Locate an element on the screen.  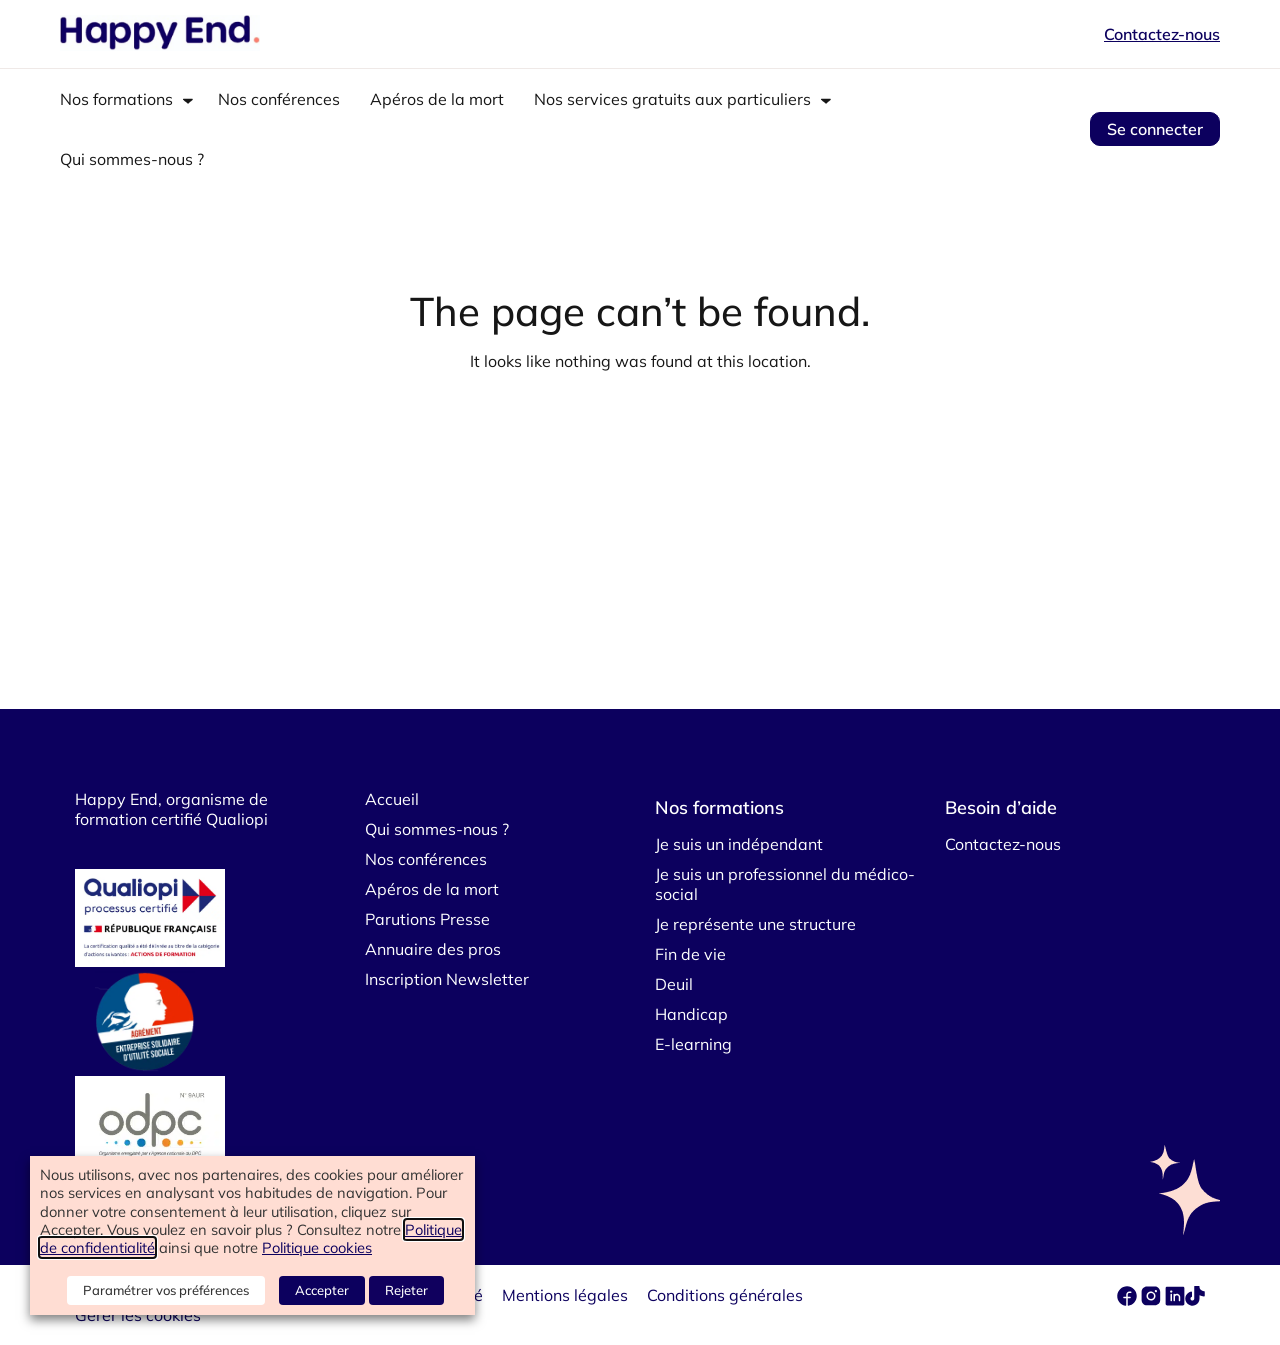
[tiktok] is located at coordinates (1195, 1300).